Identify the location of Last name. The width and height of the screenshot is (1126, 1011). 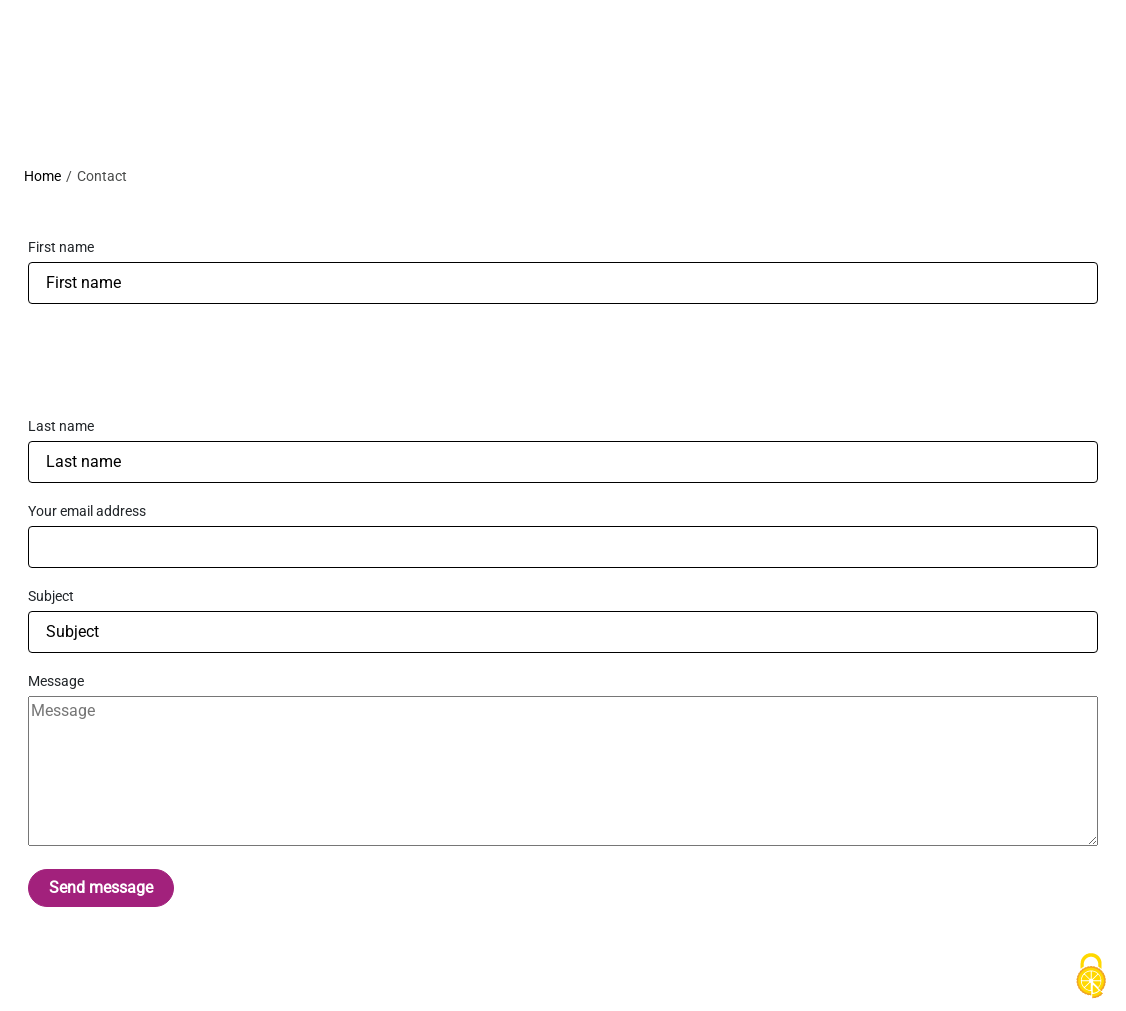
(61, 426).